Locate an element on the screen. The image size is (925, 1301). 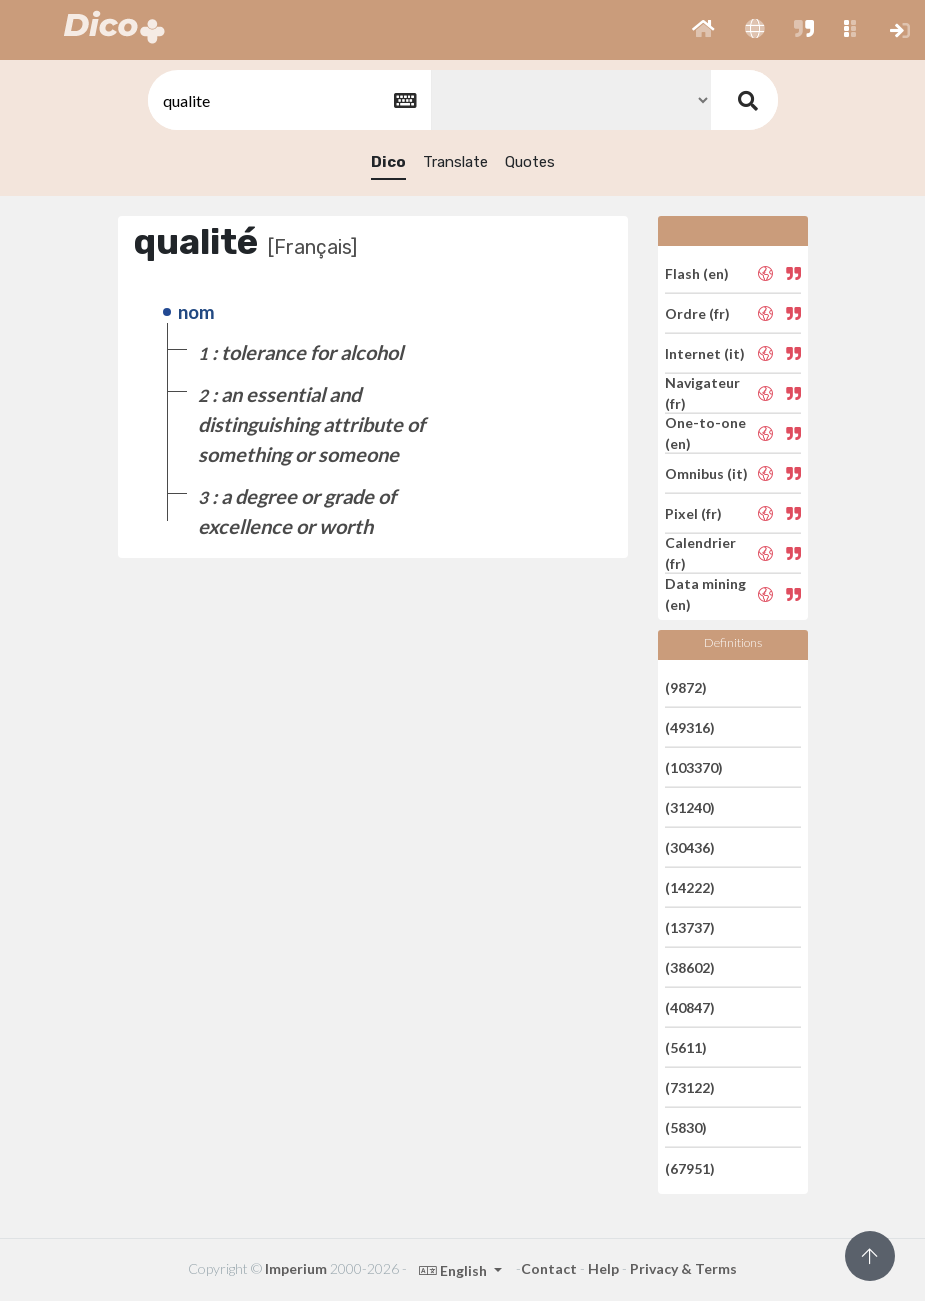
Internet (it) is located at coordinates (705, 353).